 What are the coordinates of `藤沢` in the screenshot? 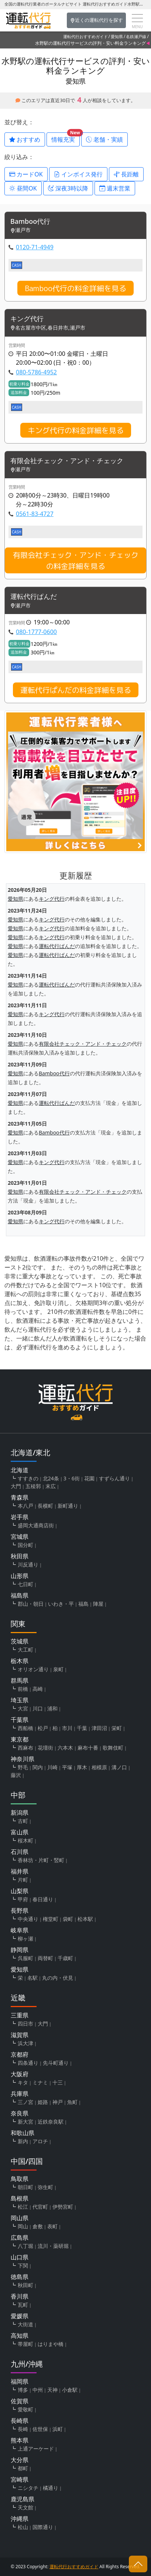 It's located at (16, 1774).